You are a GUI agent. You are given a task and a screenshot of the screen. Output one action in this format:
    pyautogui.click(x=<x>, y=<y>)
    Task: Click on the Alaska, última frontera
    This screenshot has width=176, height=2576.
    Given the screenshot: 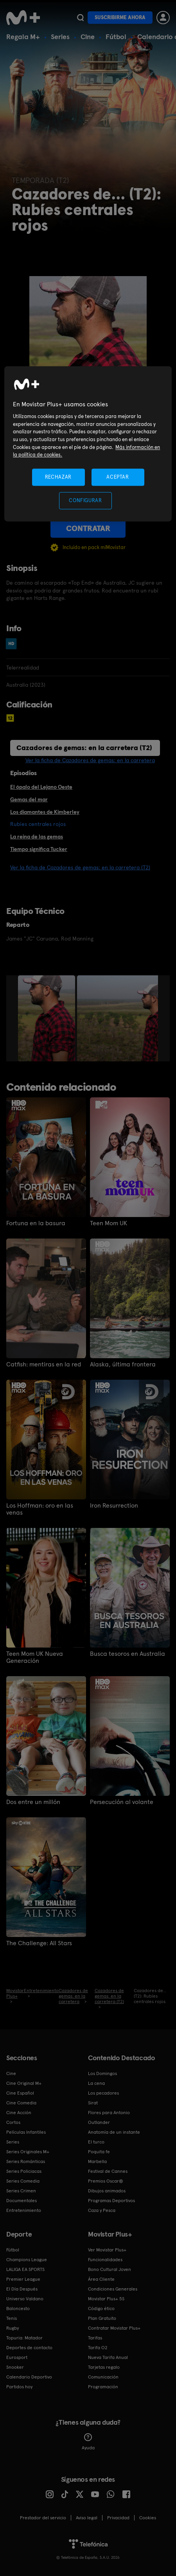 What is the action you would take?
    pyautogui.click(x=123, y=1364)
    